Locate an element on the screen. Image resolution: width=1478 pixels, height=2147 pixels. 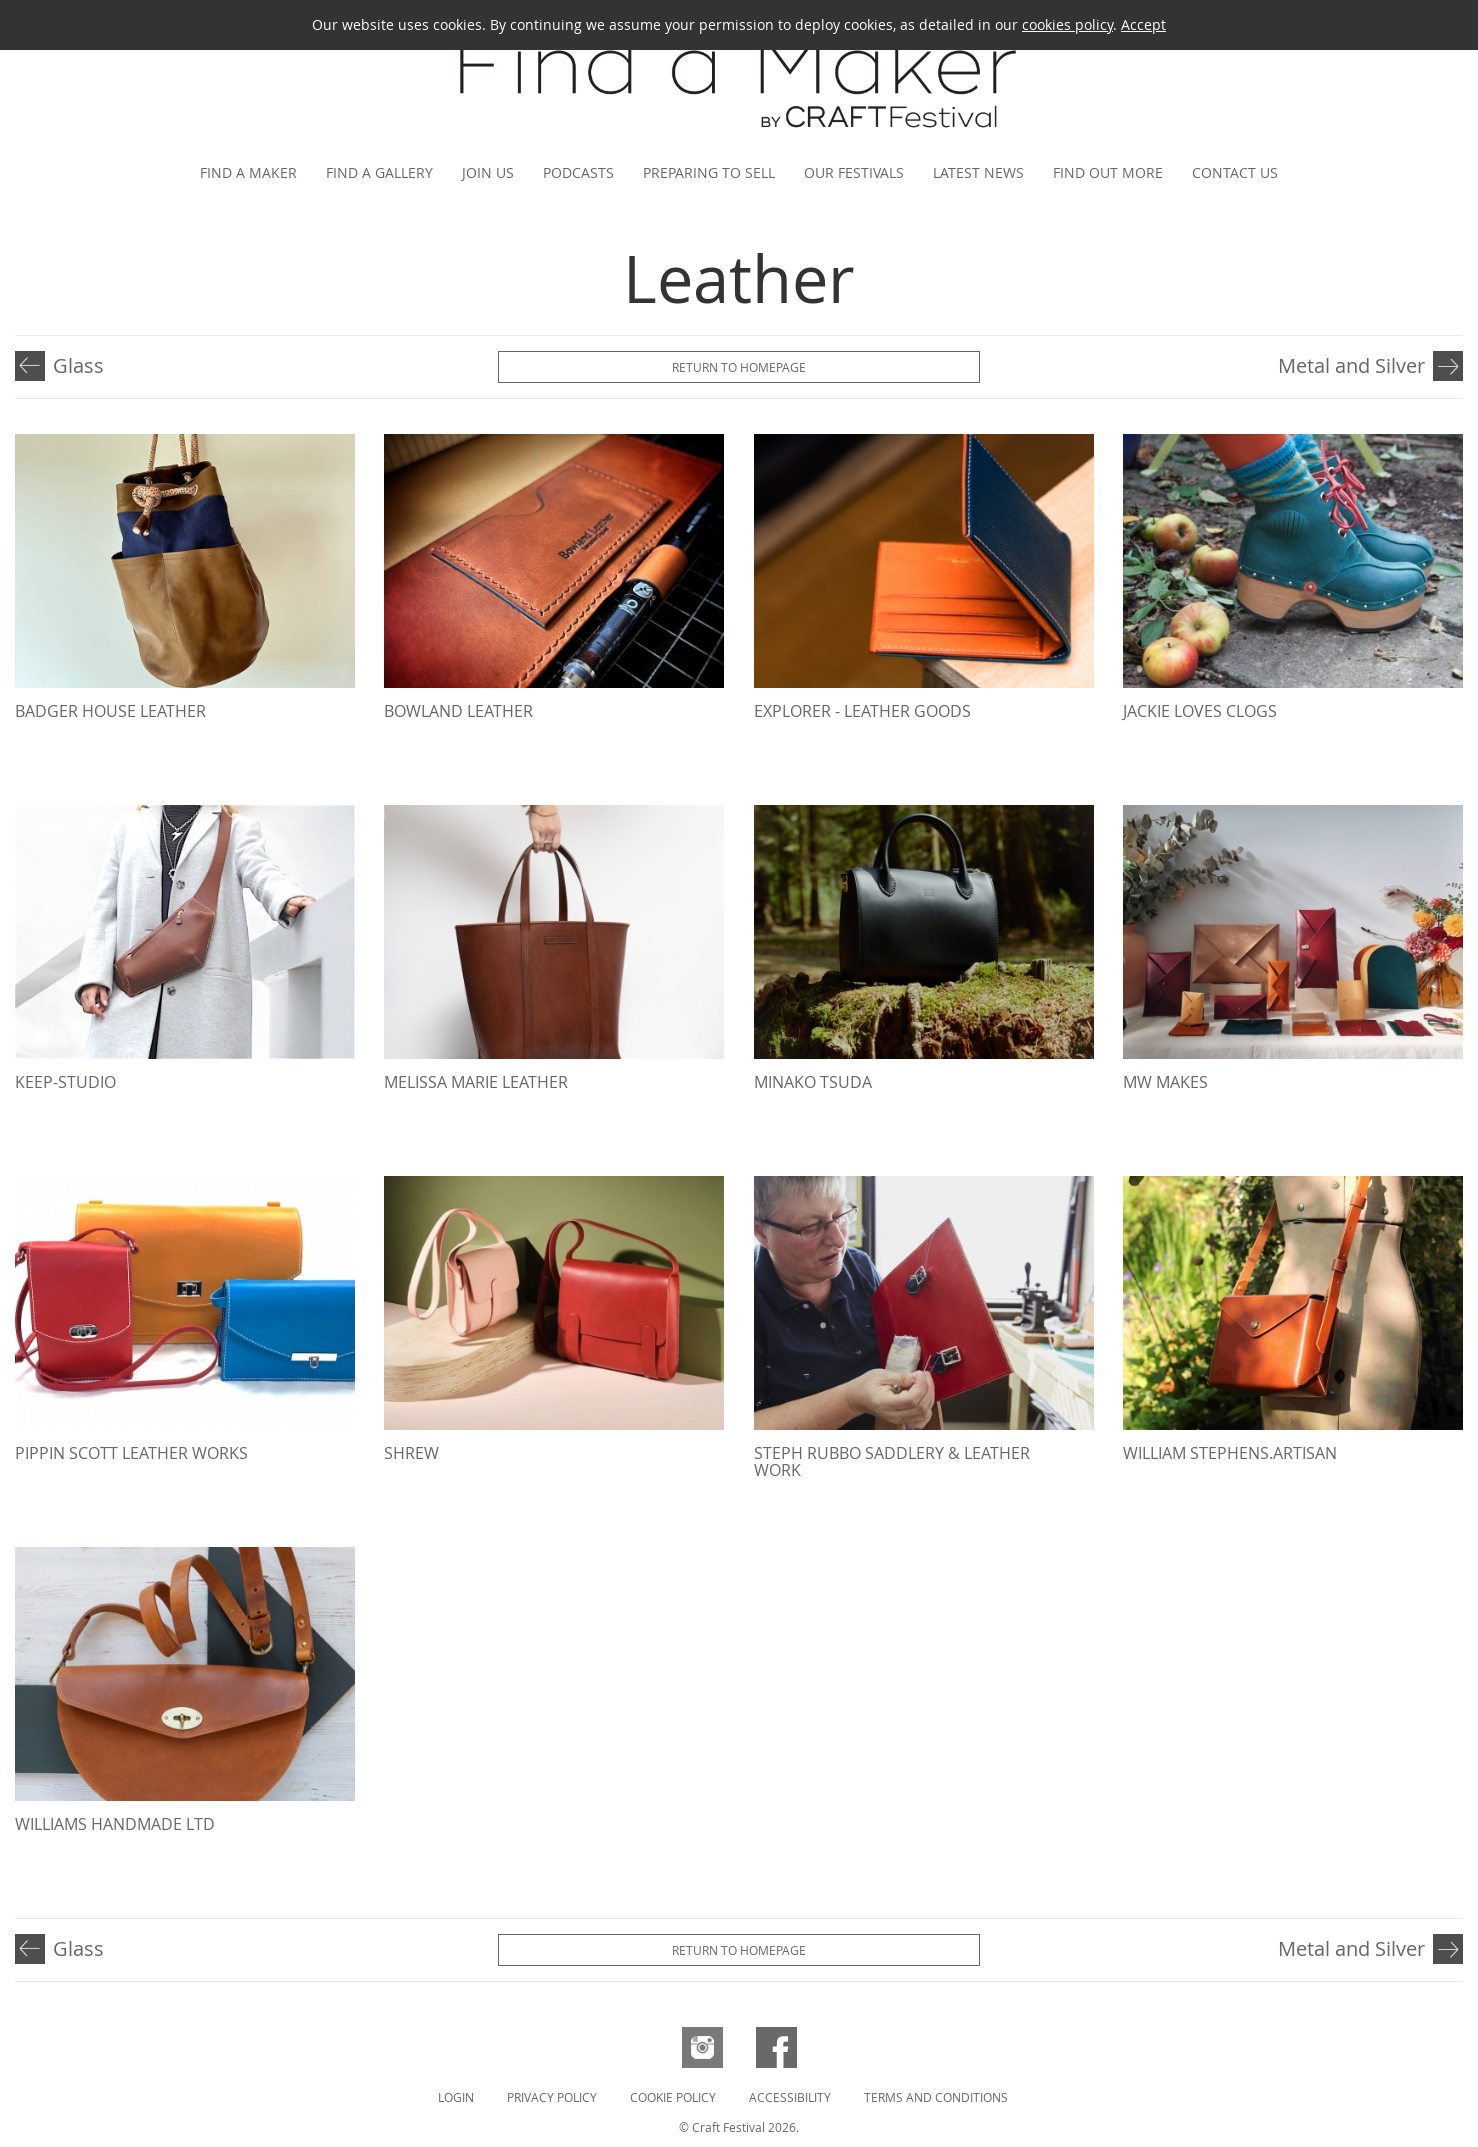
Jackie Loves Clogs is located at coordinates (1200, 711).